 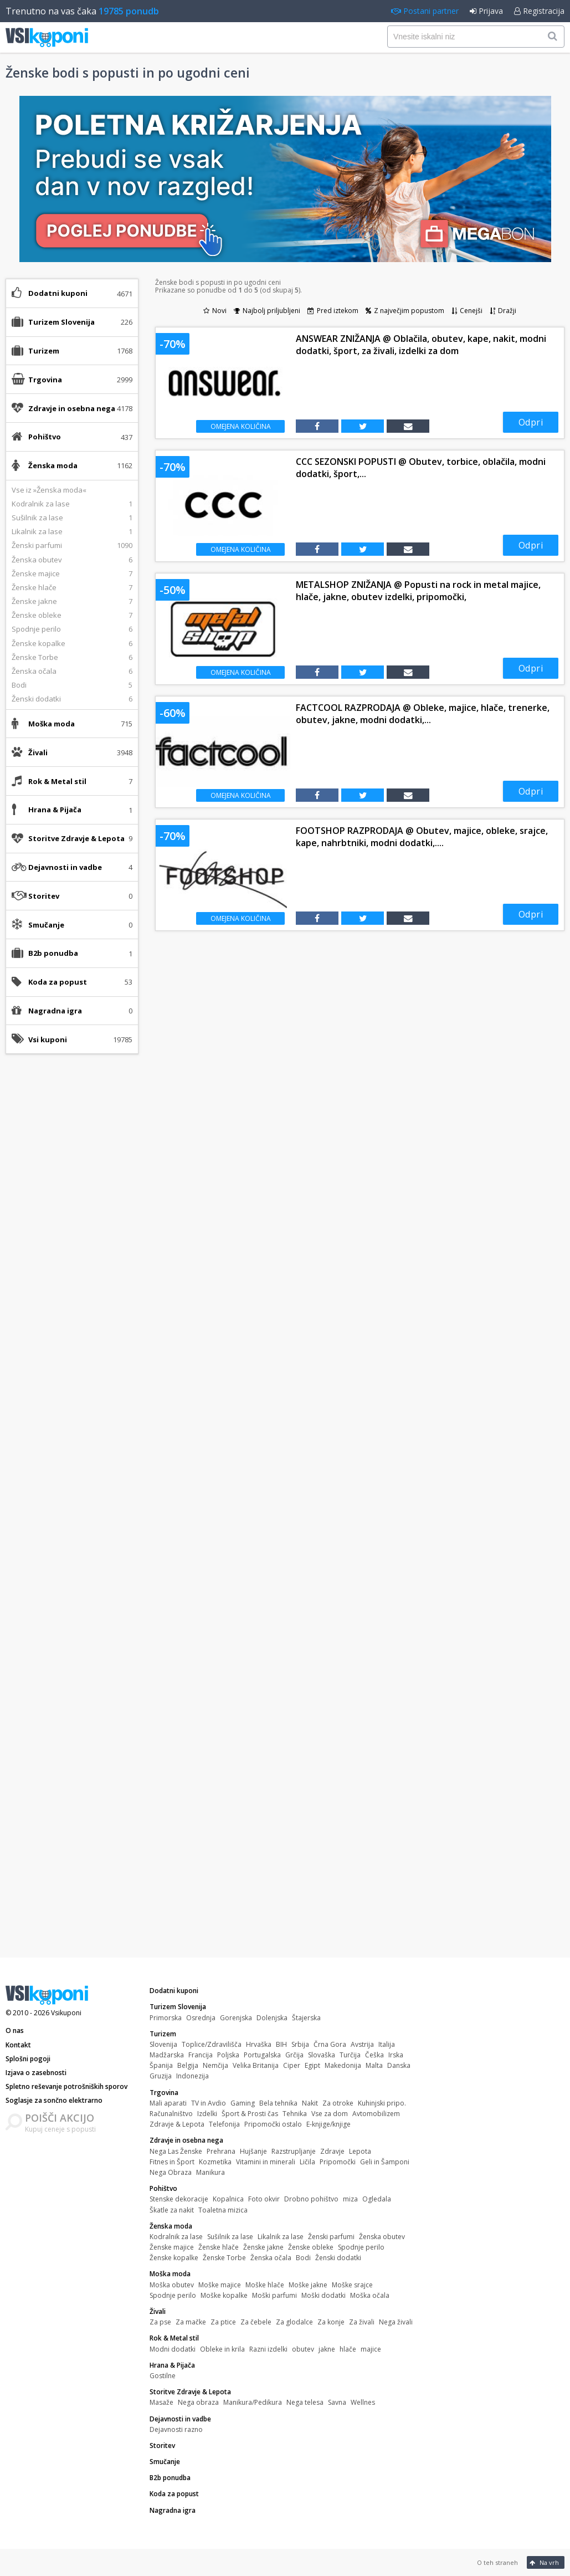 What do you see at coordinates (363, 2402) in the screenshot?
I see `Wellnes` at bounding box center [363, 2402].